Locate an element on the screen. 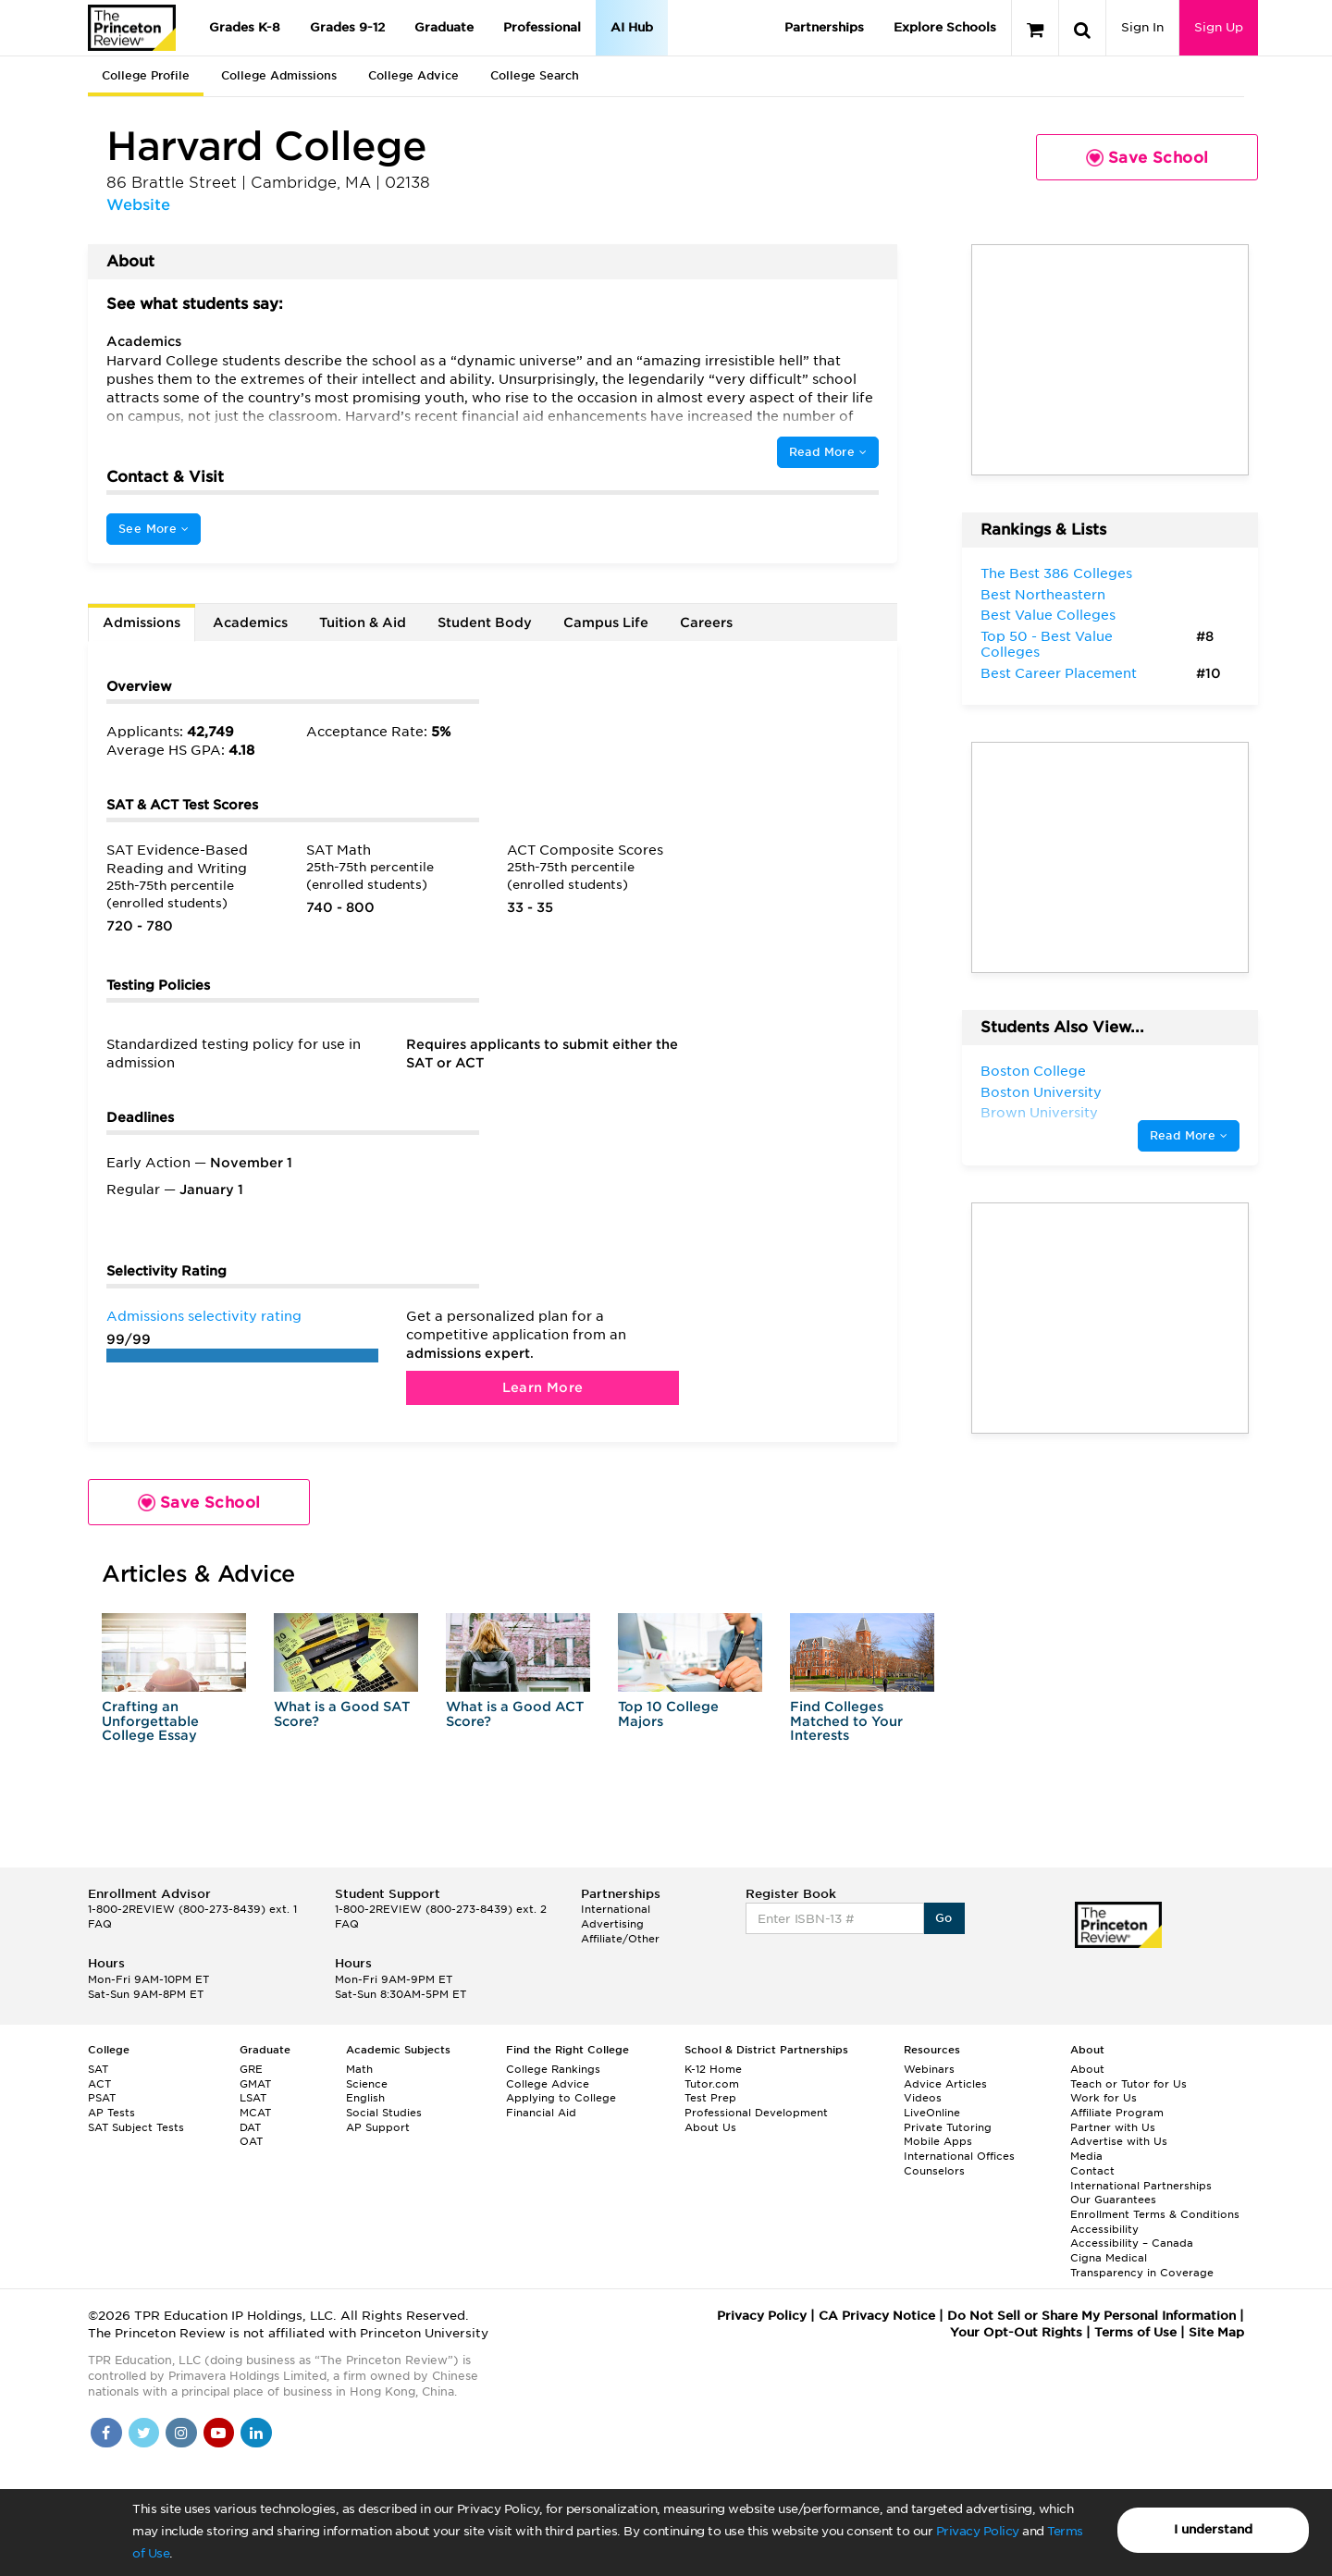 This screenshot has height=2576, width=1332. AI Hub is located at coordinates (631, 27).